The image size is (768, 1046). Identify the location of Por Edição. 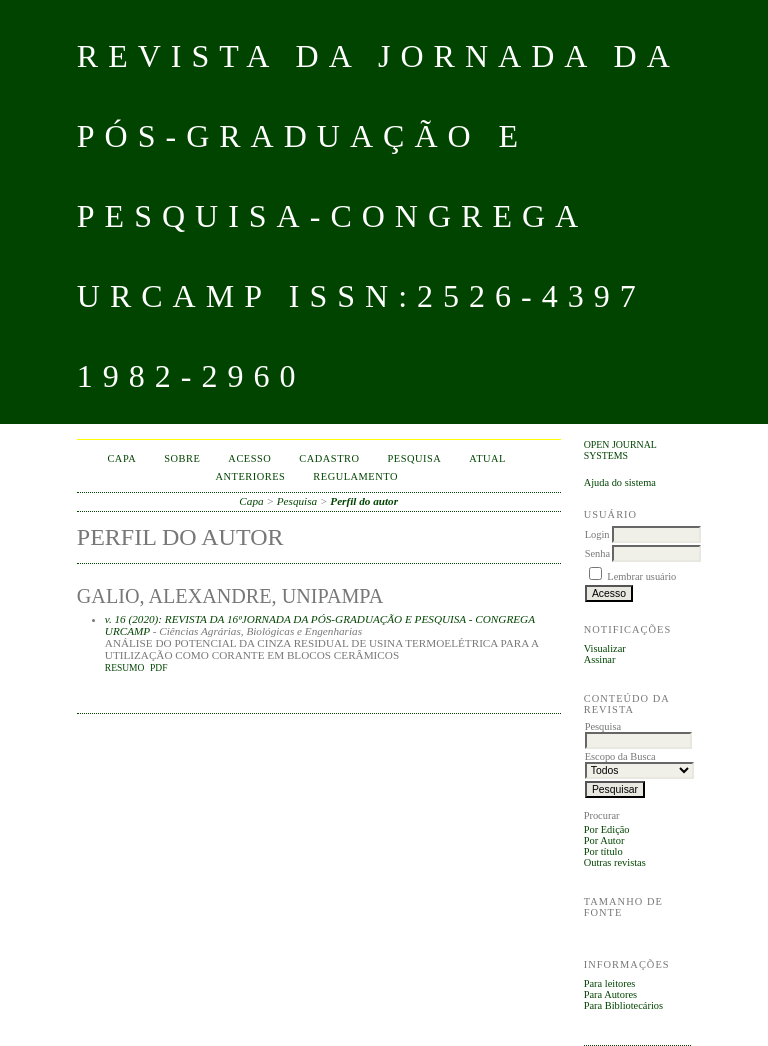
(607, 829).